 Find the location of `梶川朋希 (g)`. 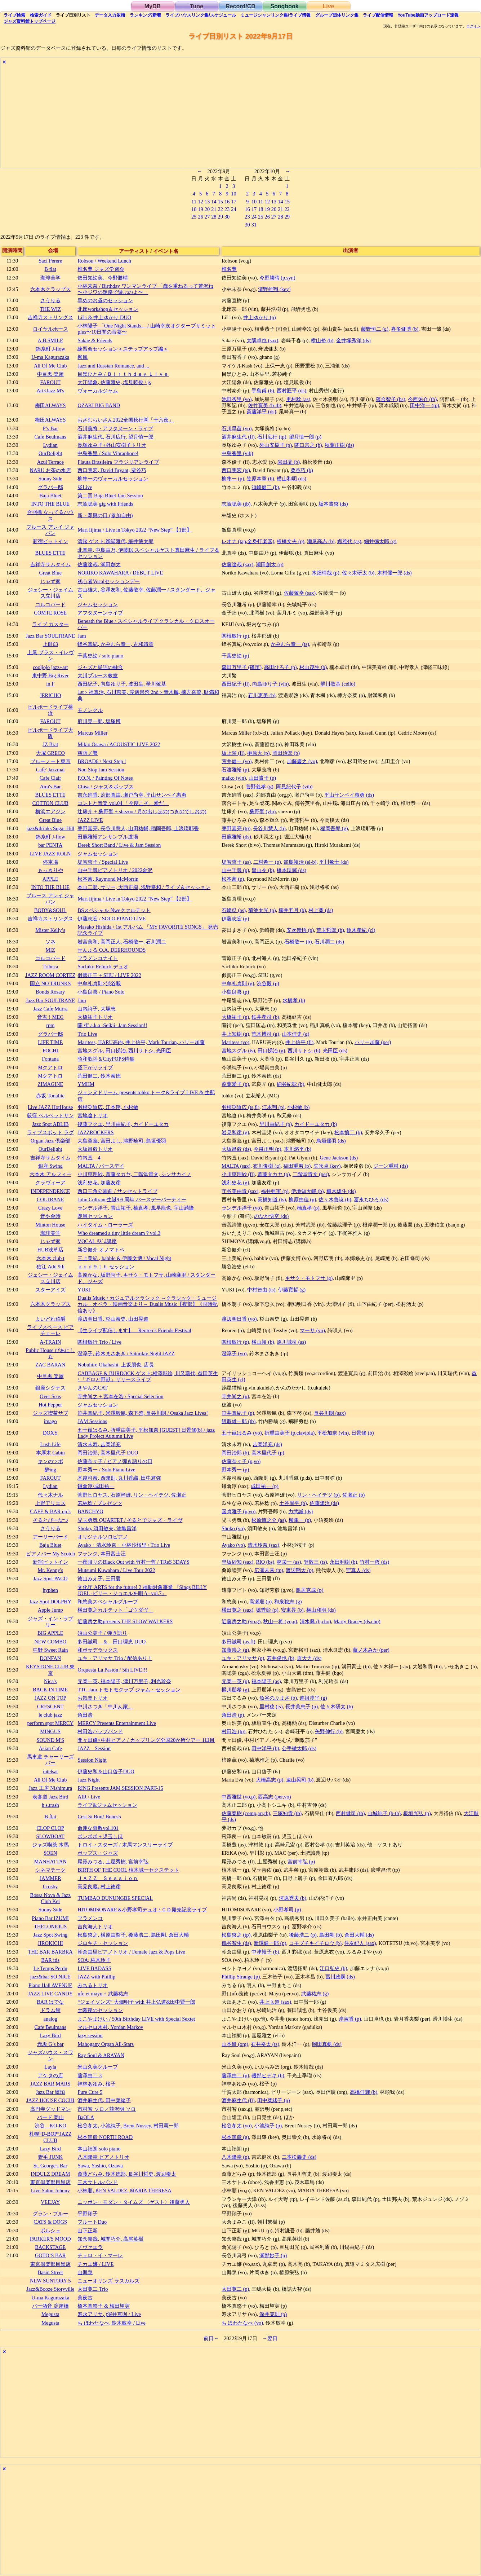

梶川朋希 (g) is located at coordinates (235, 1689).